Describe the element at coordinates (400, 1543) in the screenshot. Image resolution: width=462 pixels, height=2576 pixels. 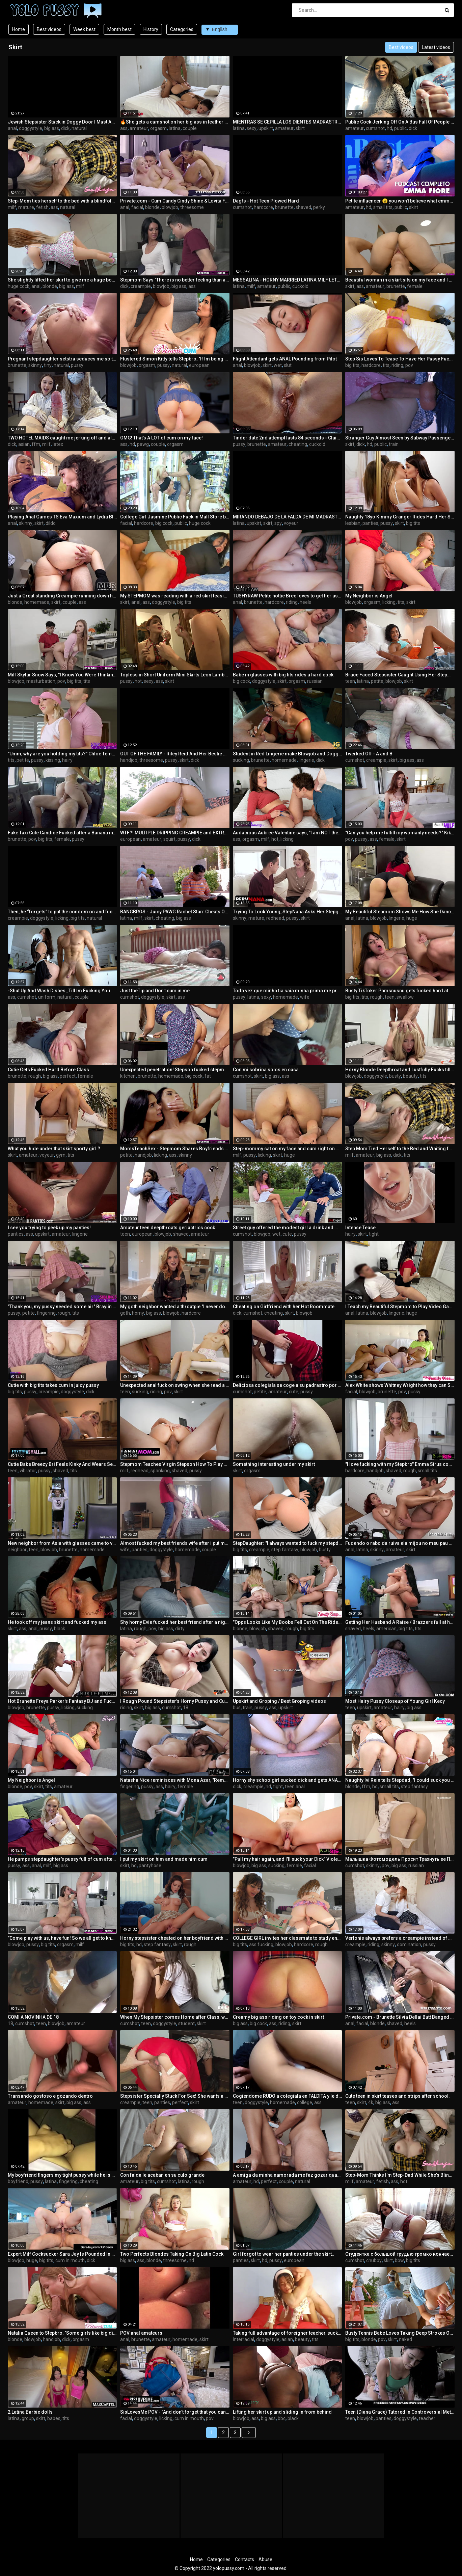
I see `Fudendo o rabo da ruiva ela mijou no meu pau de tesão - Mary RedQueen` at that location.